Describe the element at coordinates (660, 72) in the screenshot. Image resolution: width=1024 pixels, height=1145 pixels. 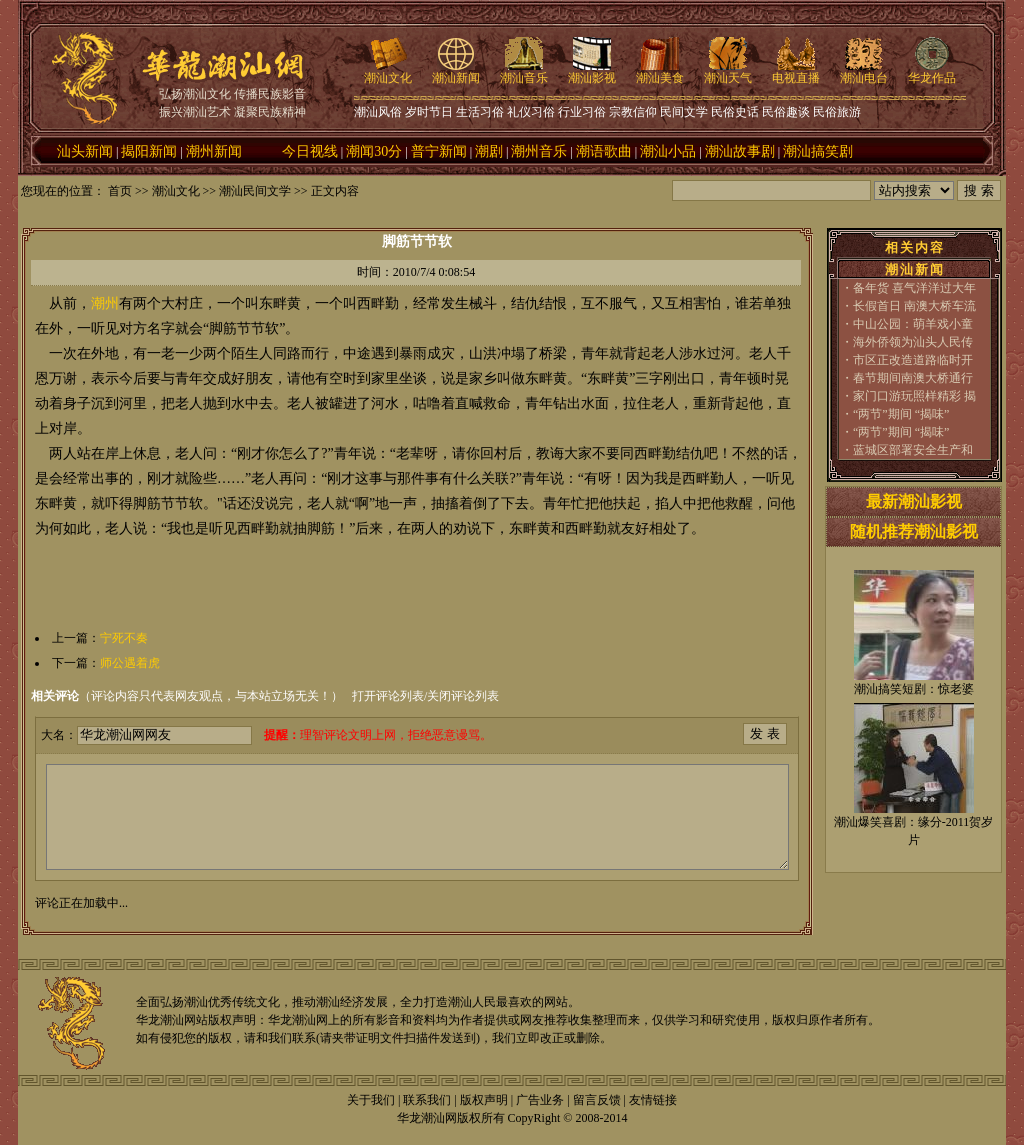
I see `潮汕美食` at that location.